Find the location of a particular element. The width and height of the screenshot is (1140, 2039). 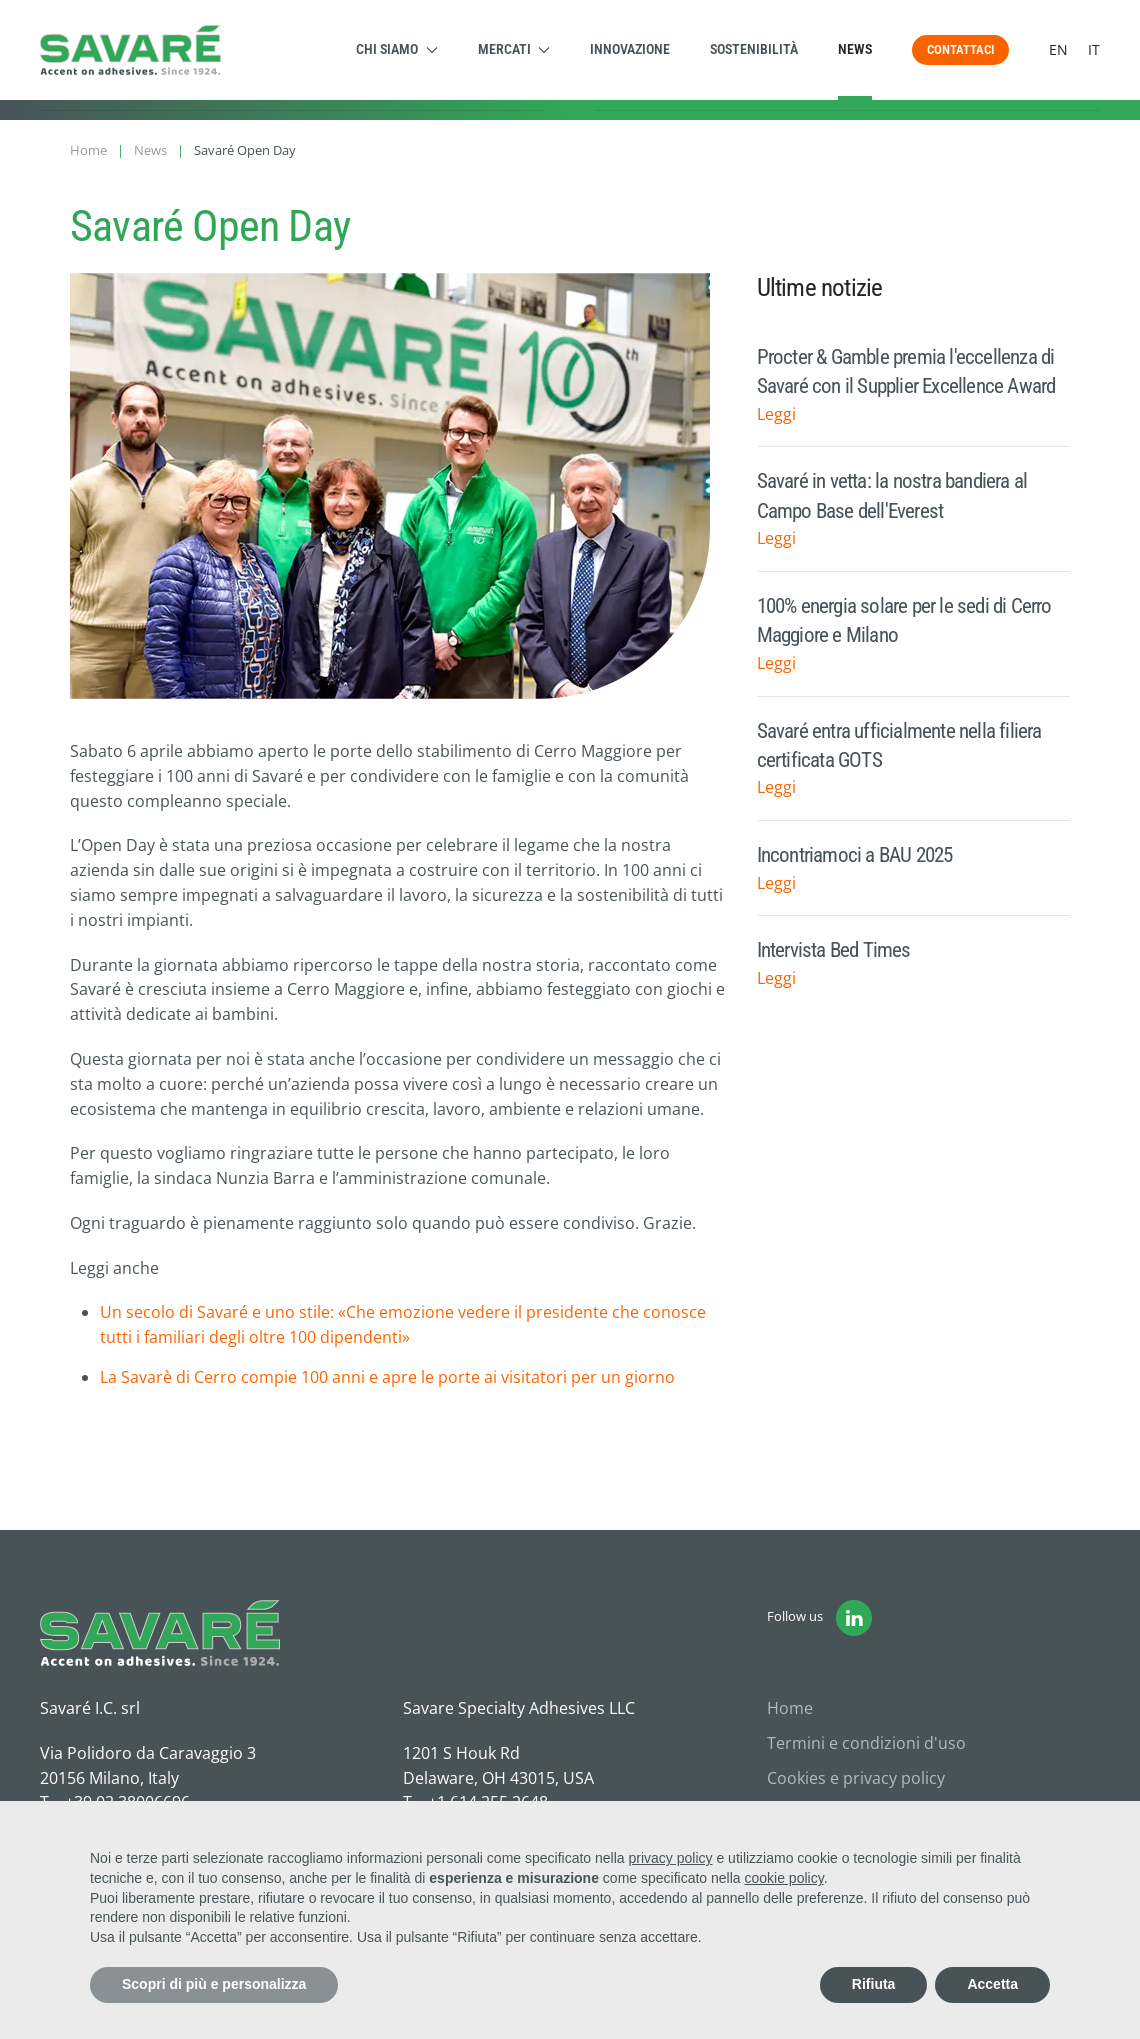

Scopri di più e personalizza [button] is located at coordinates (214, 1984).